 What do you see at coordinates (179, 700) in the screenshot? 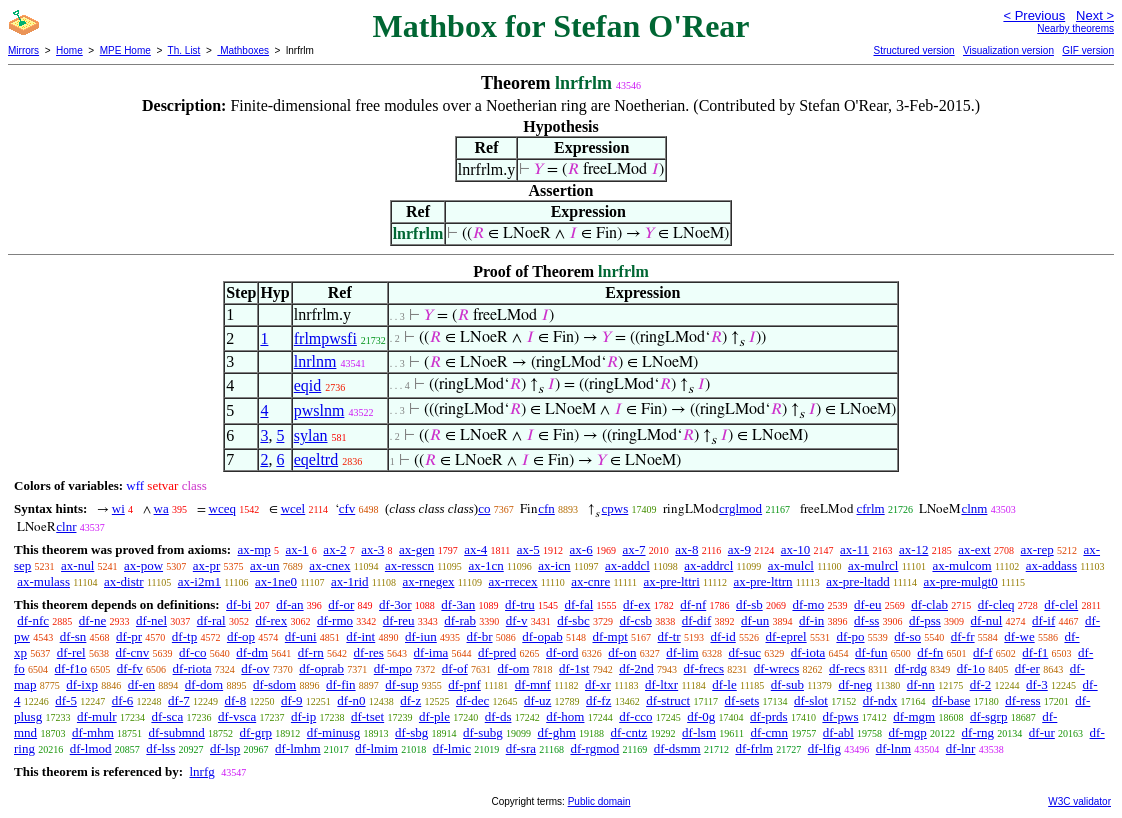
I see `df-7` at bounding box center [179, 700].